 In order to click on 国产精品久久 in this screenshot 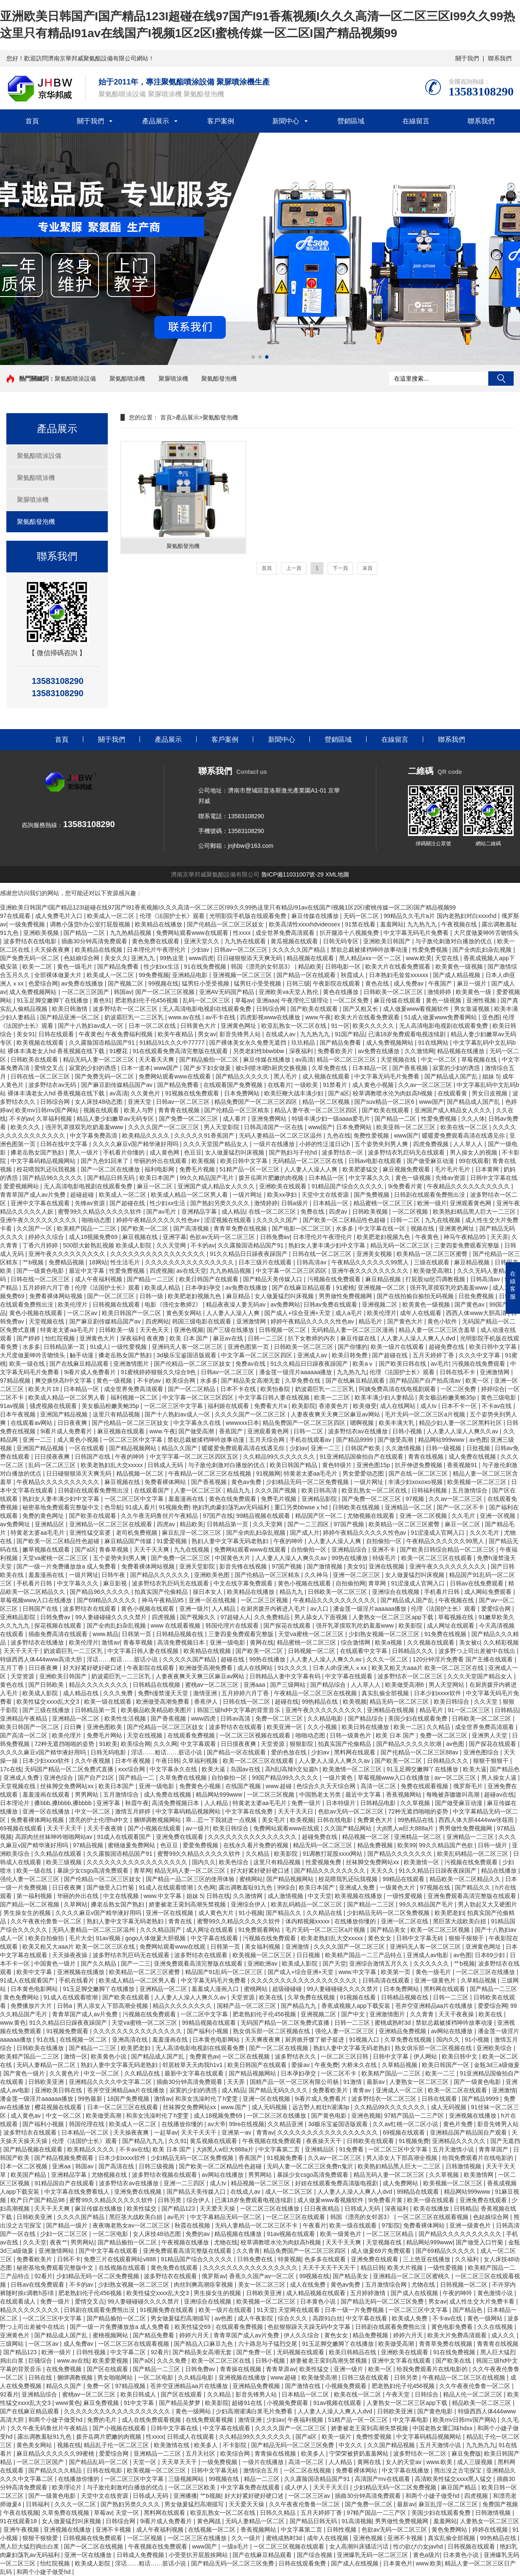, I will do `click(473, 1887)`.